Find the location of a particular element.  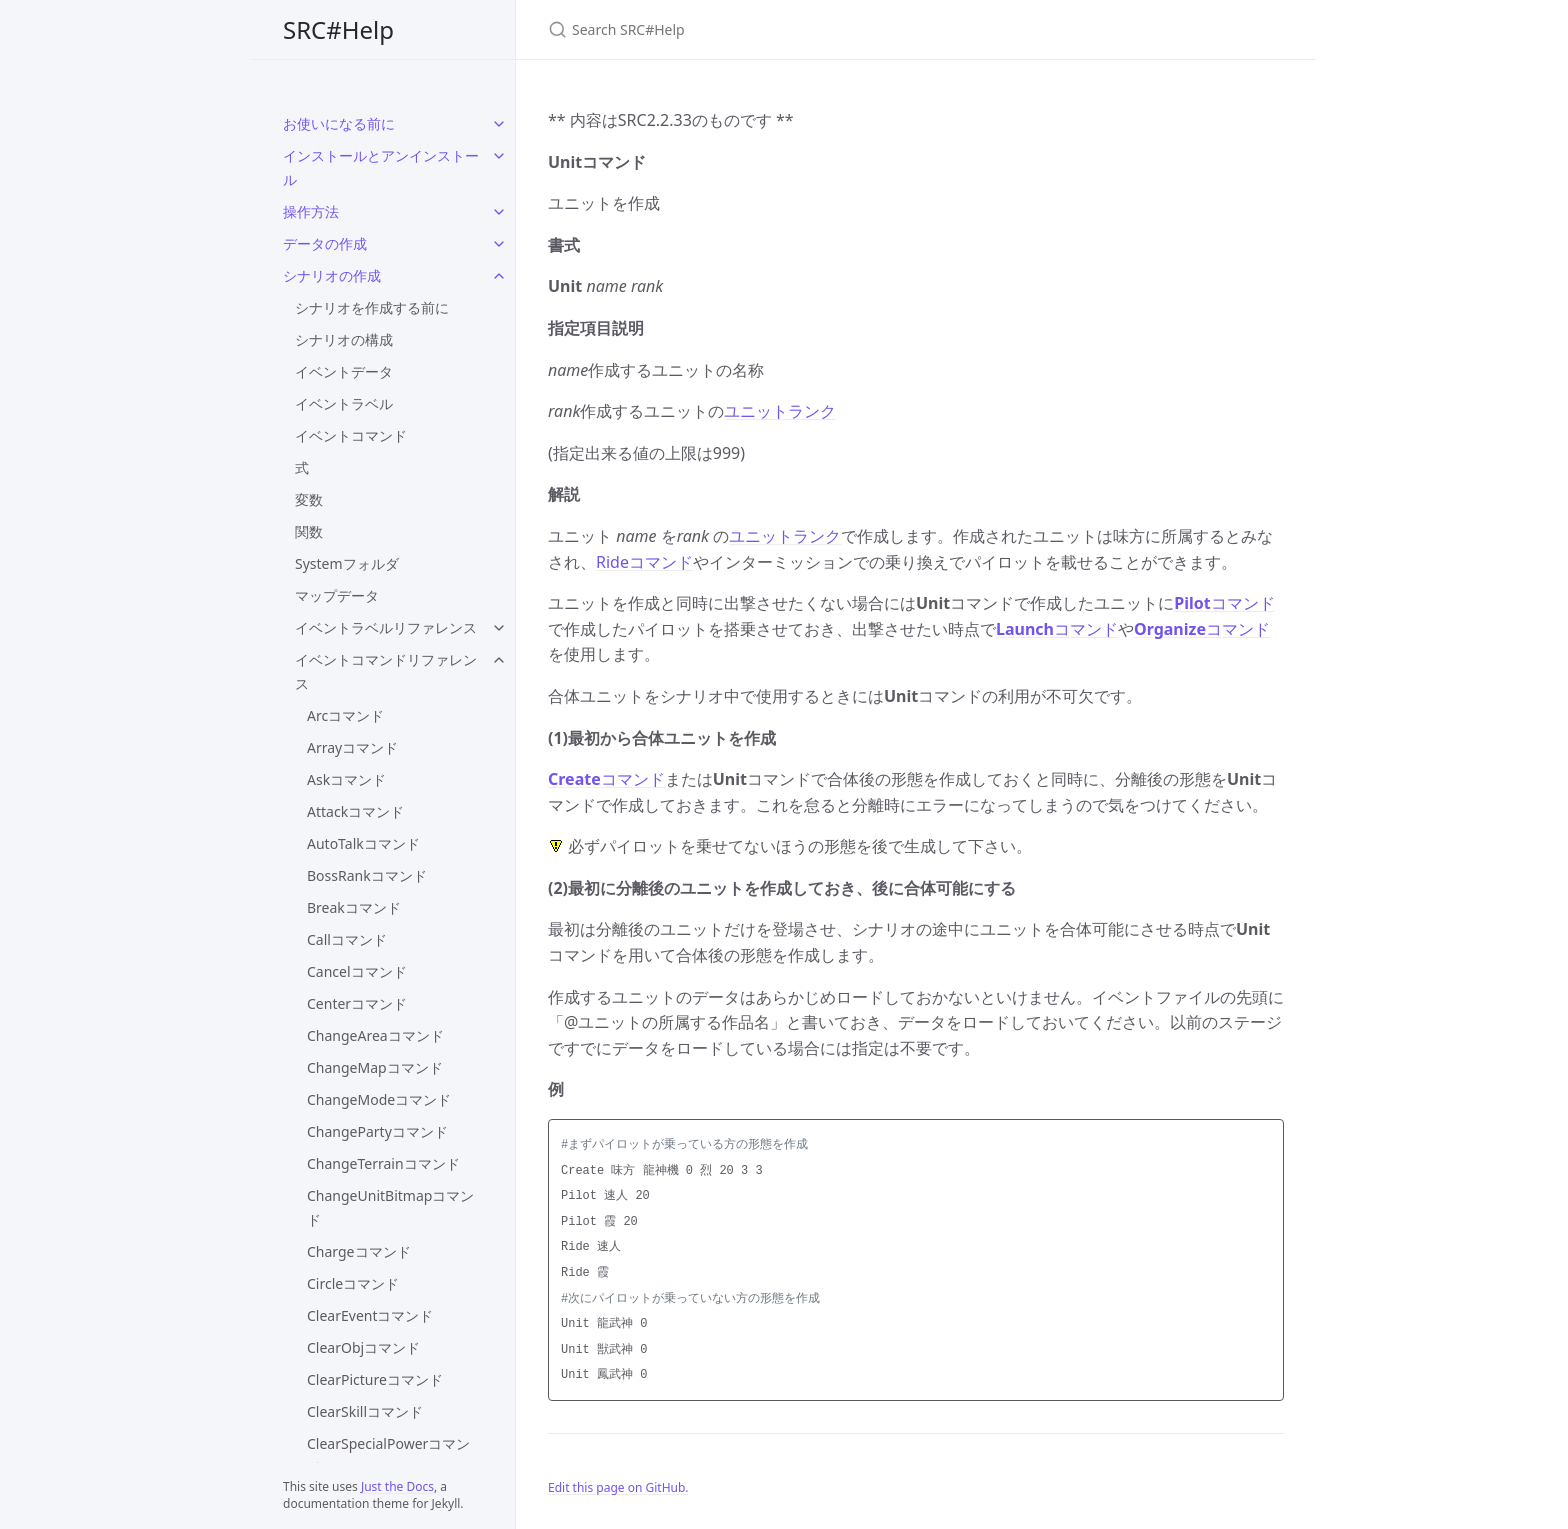

ChangeTerrainコマンド is located at coordinates (383, 1163).